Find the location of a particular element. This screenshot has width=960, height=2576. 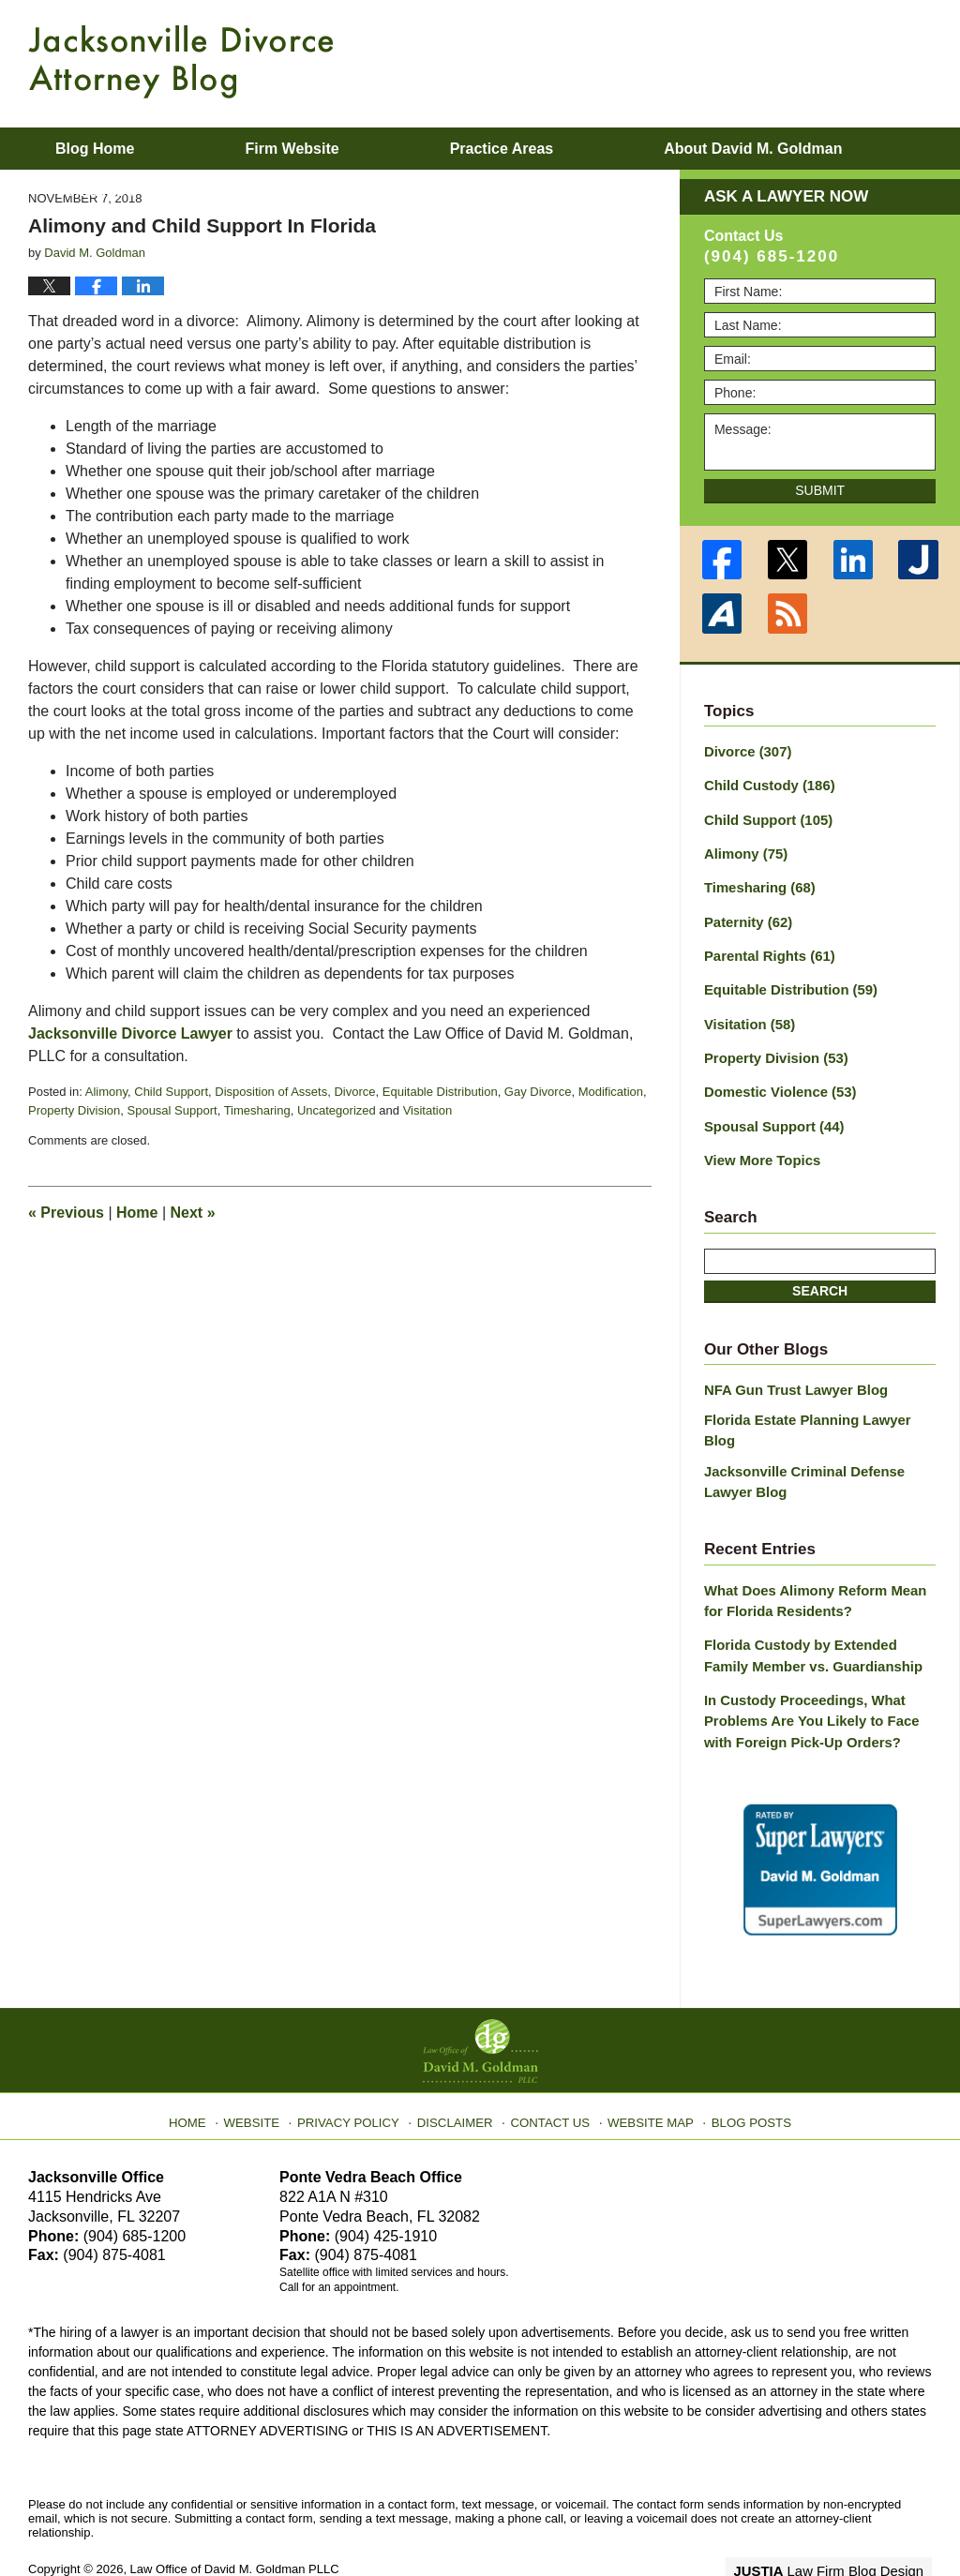

Home is located at coordinates (137, 1213).